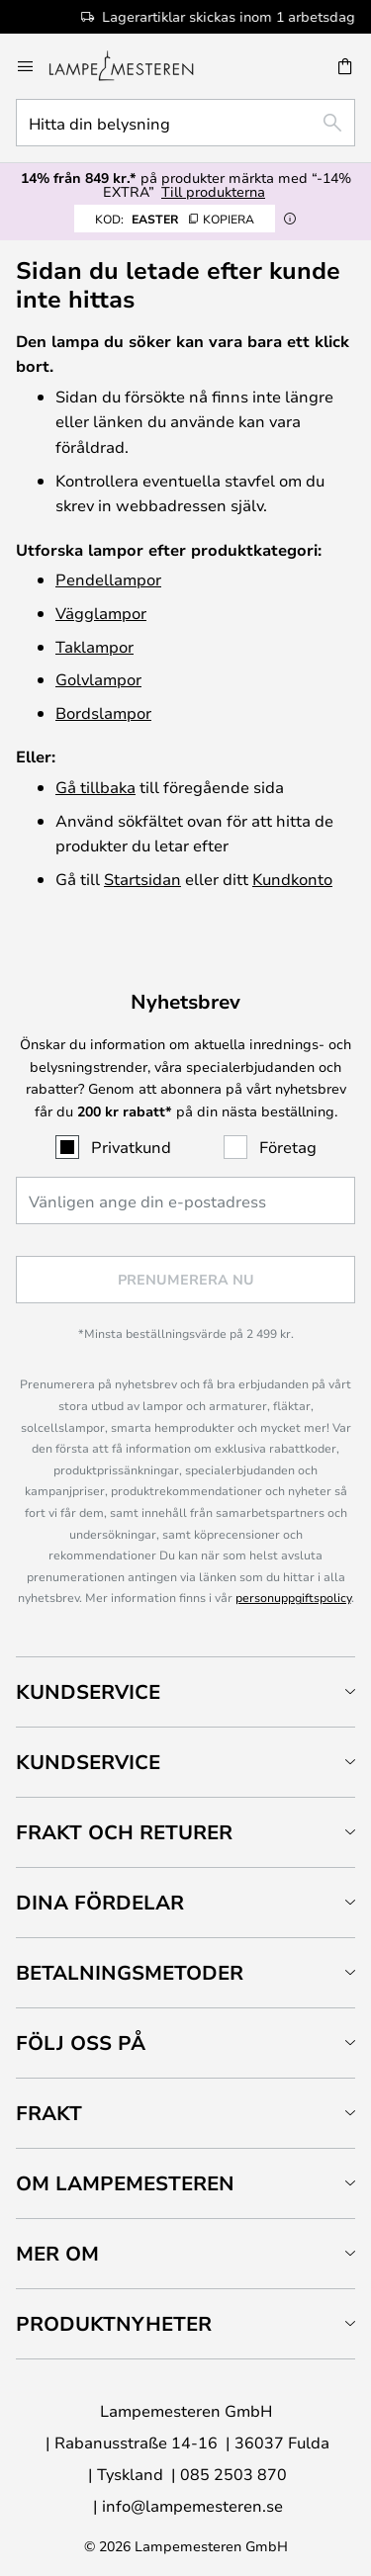  What do you see at coordinates (129, 1972) in the screenshot?
I see `Betalningsmetoder` at bounding box center [129, 1972].